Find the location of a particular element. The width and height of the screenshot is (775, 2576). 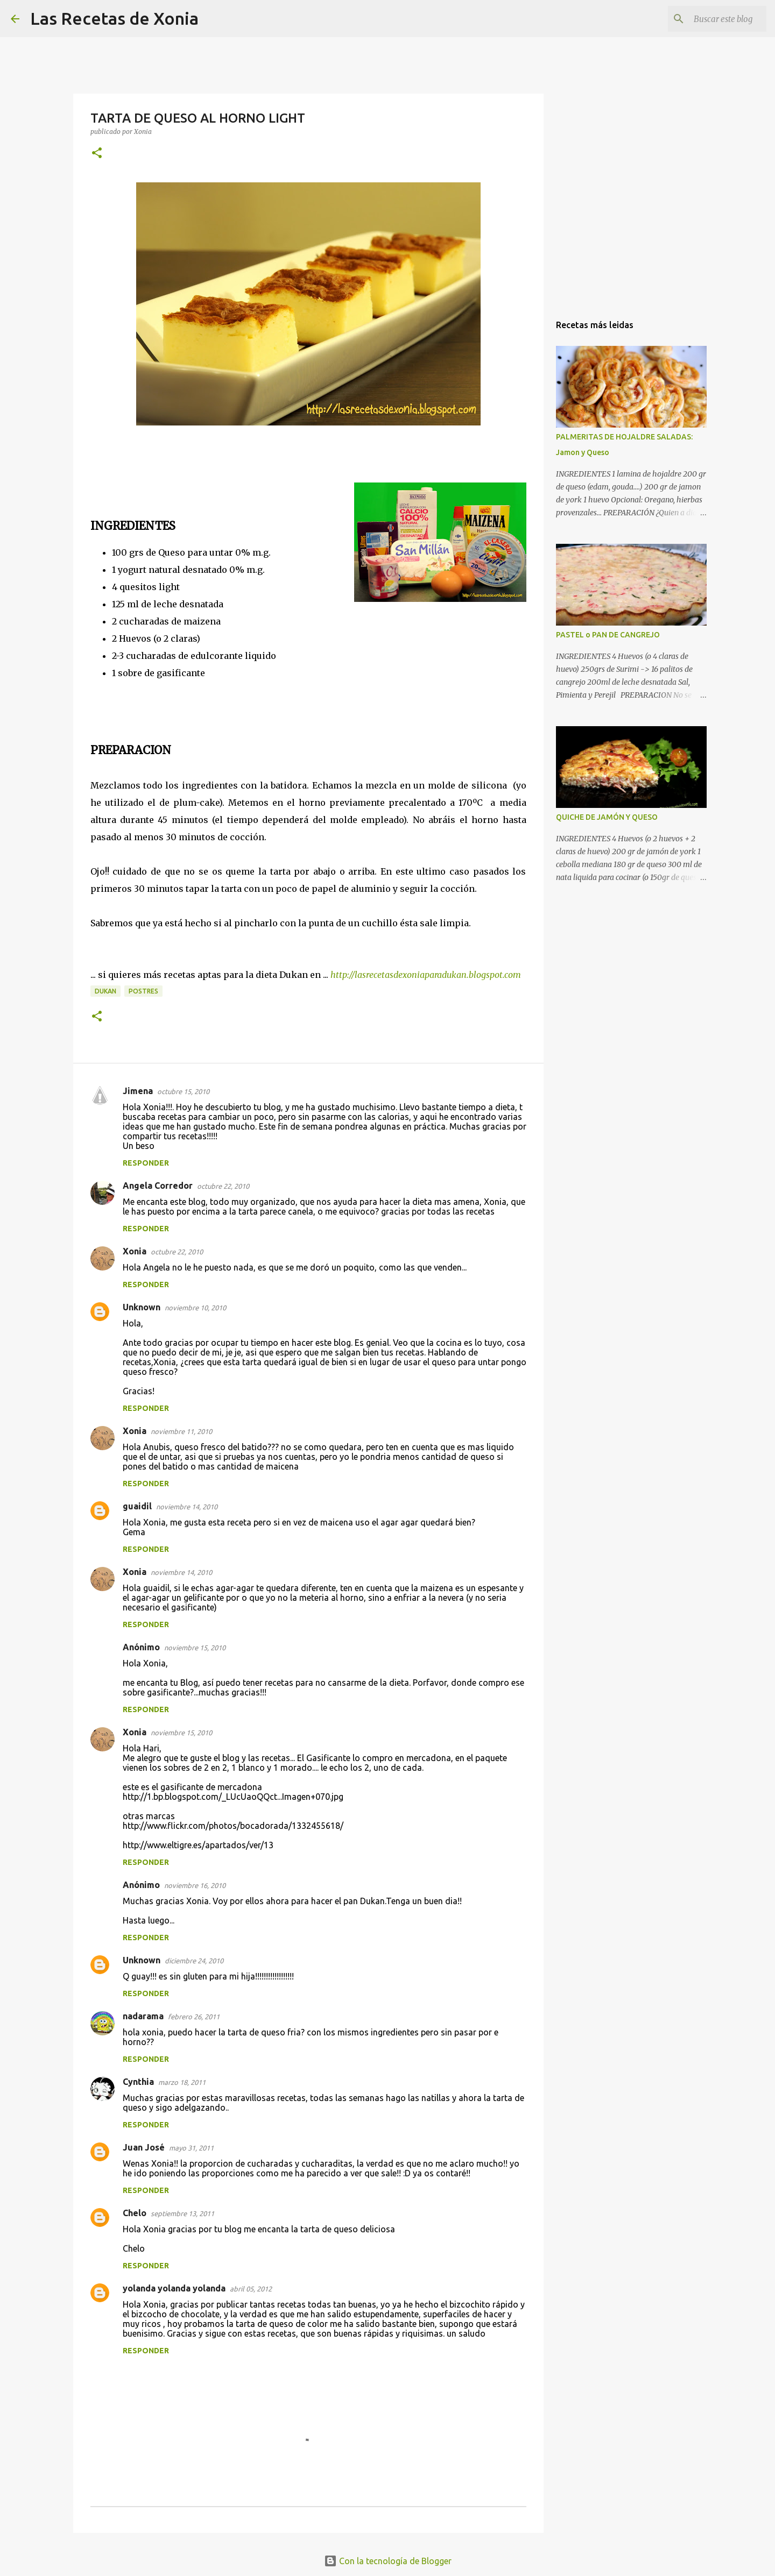

noviembre 16, 2010 is located at coordinates (195, 1885).